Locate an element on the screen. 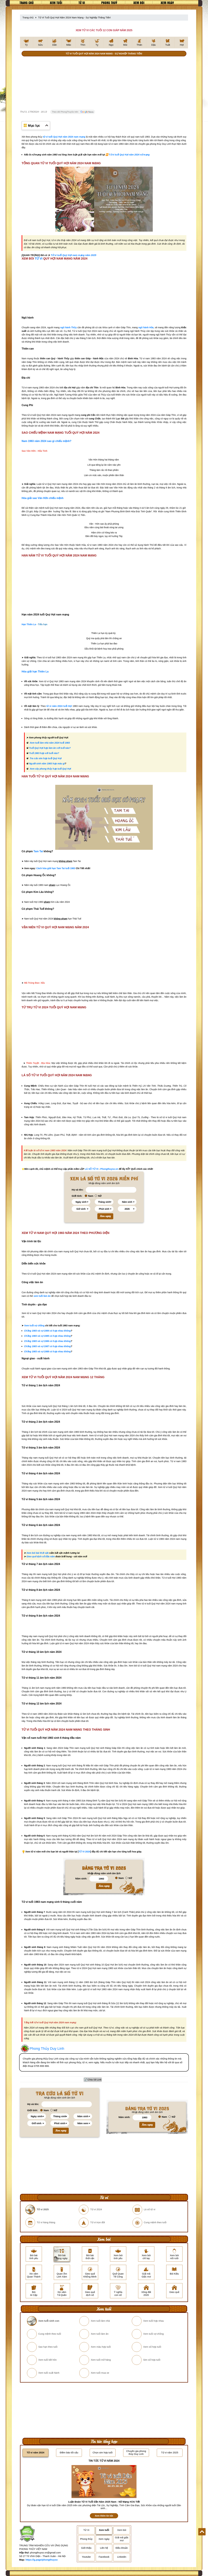  Người sinh năm 1983 hợp màu gì is located at coordinates (47, 763).